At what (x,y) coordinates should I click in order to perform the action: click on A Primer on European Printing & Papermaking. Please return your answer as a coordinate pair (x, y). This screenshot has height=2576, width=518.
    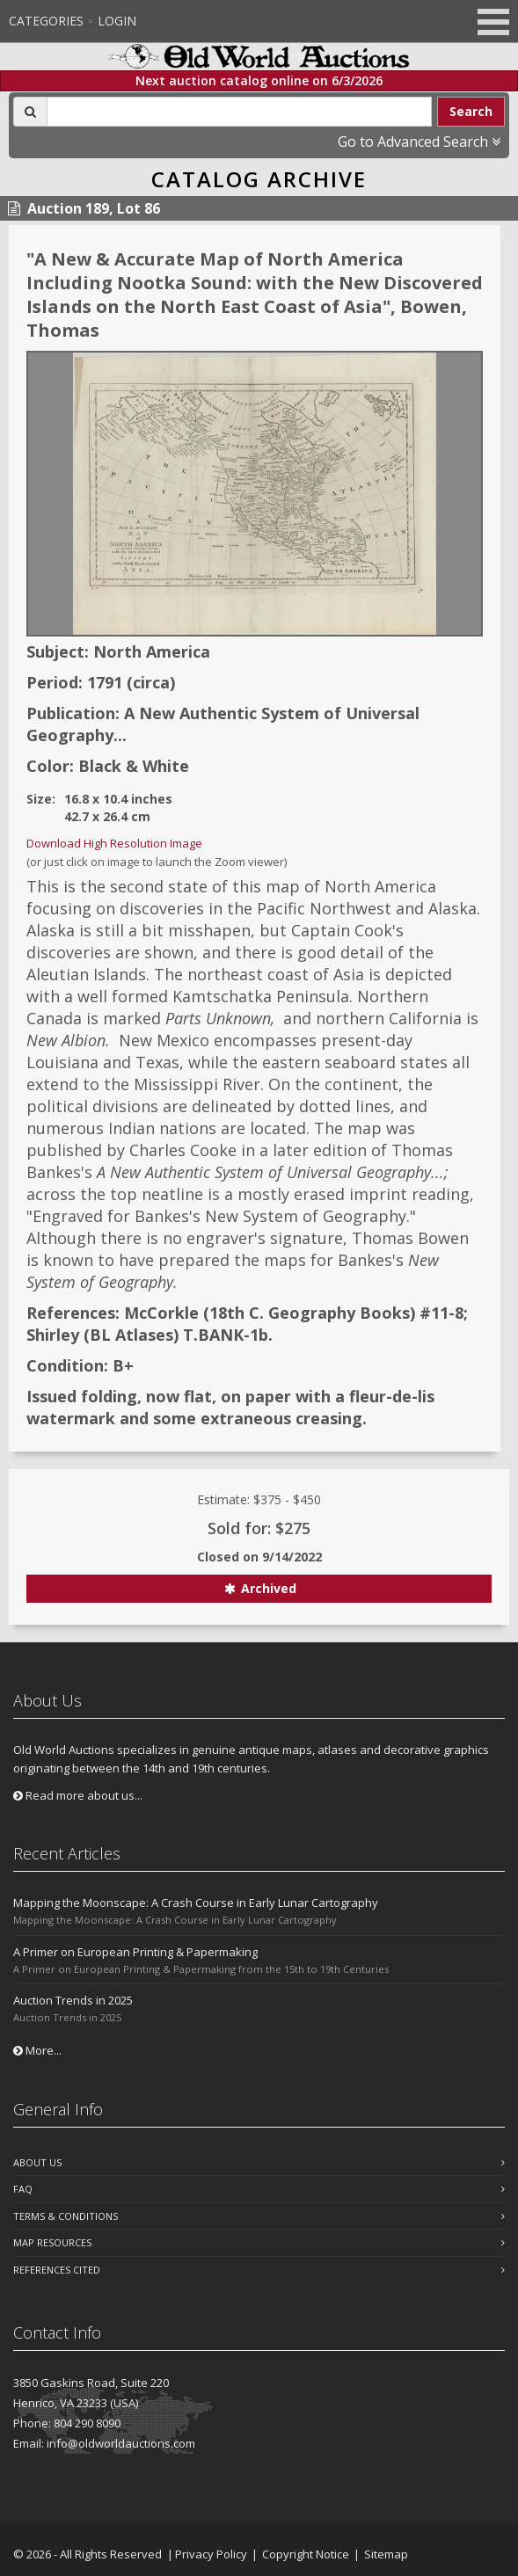
    Looking at the image, I should click on (135, 1952).